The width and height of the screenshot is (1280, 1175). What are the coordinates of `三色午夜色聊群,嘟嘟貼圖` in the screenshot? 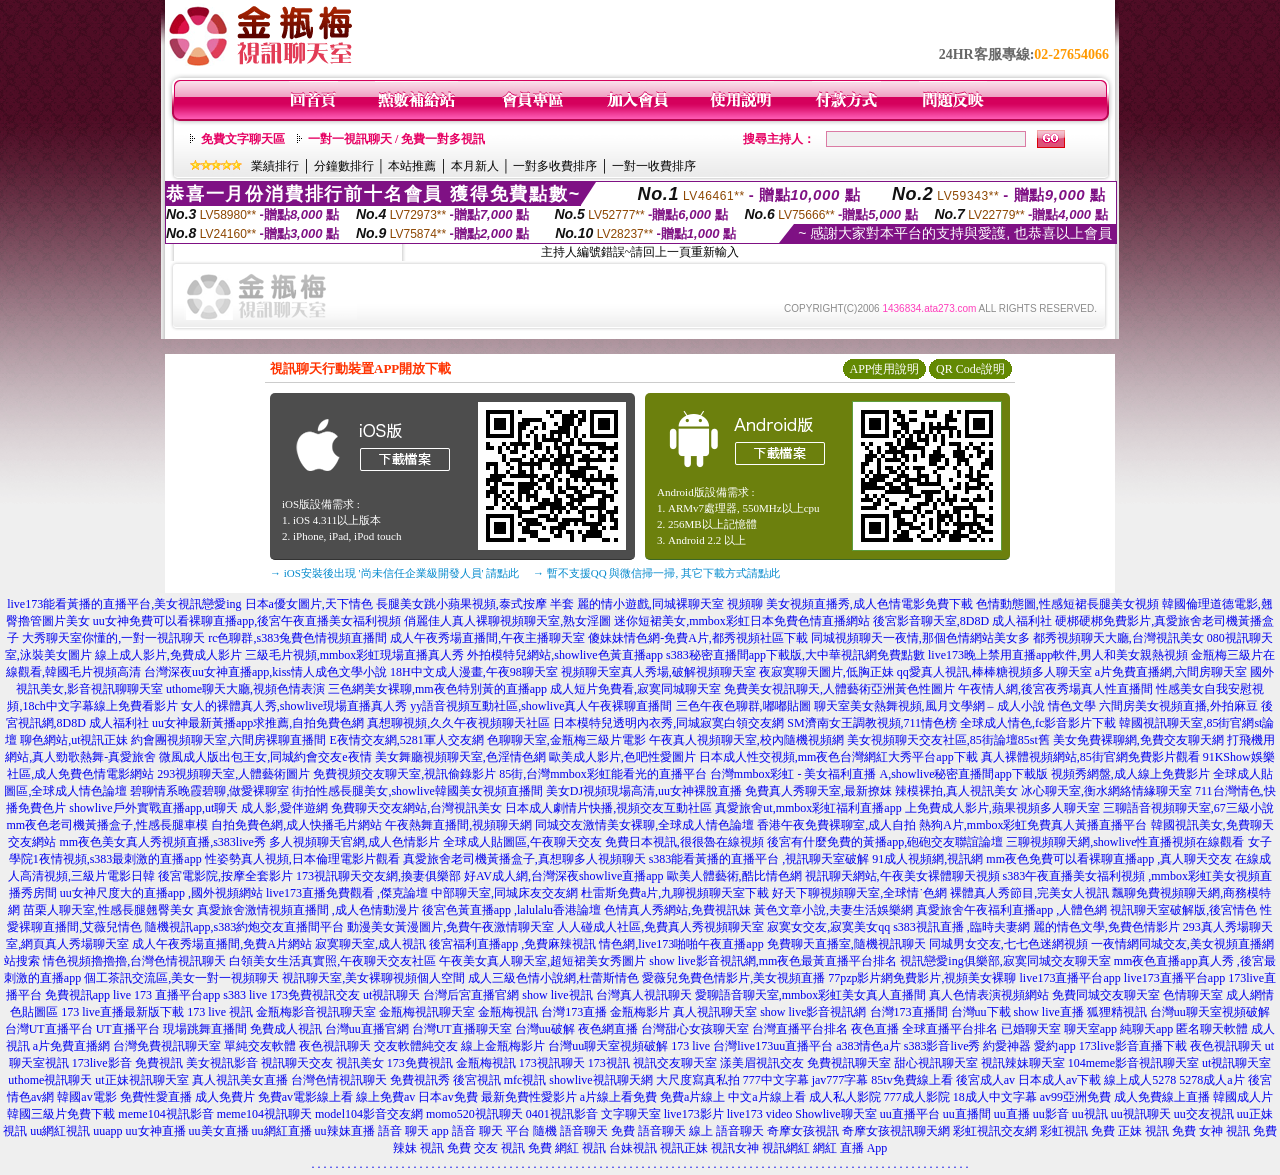 It's located at (743, 706).